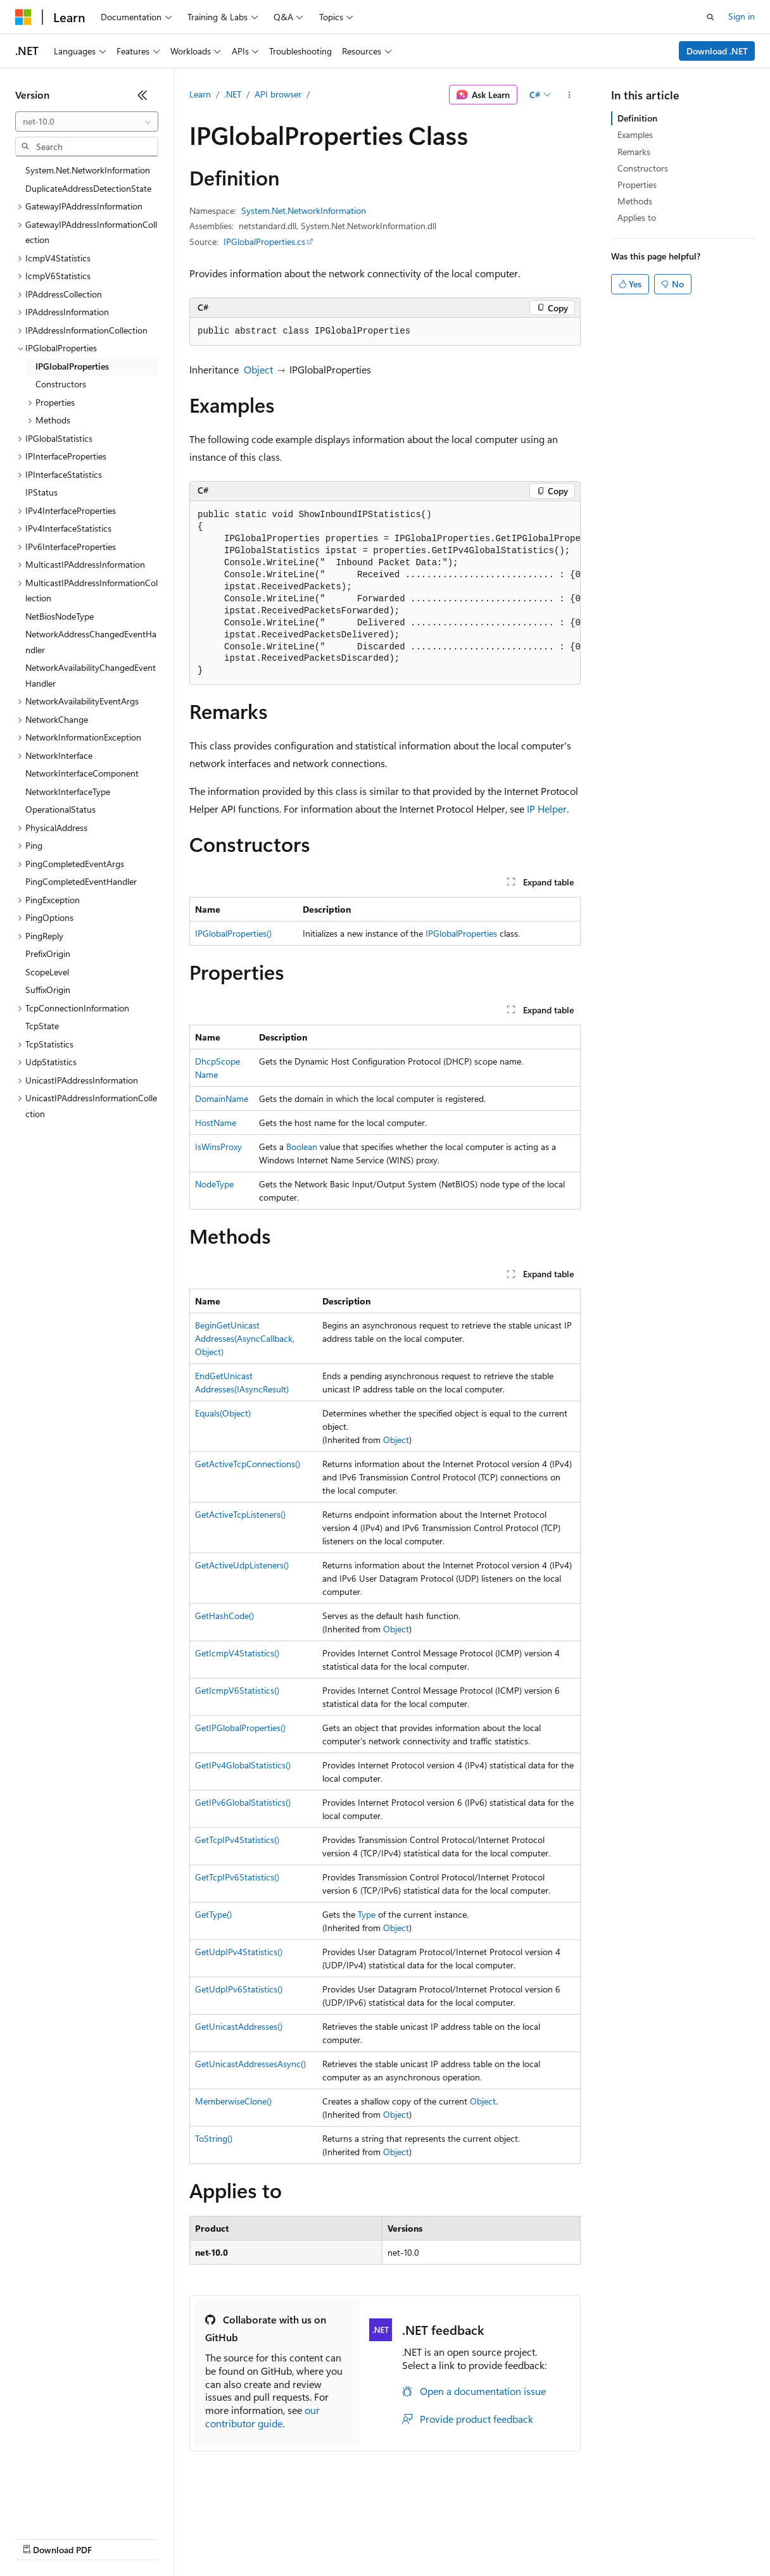 The height and width of the screenshot is (2576, 770). Describe the element at coordinates (741, 16) in the screenshot. I see `Sign in` at that location.